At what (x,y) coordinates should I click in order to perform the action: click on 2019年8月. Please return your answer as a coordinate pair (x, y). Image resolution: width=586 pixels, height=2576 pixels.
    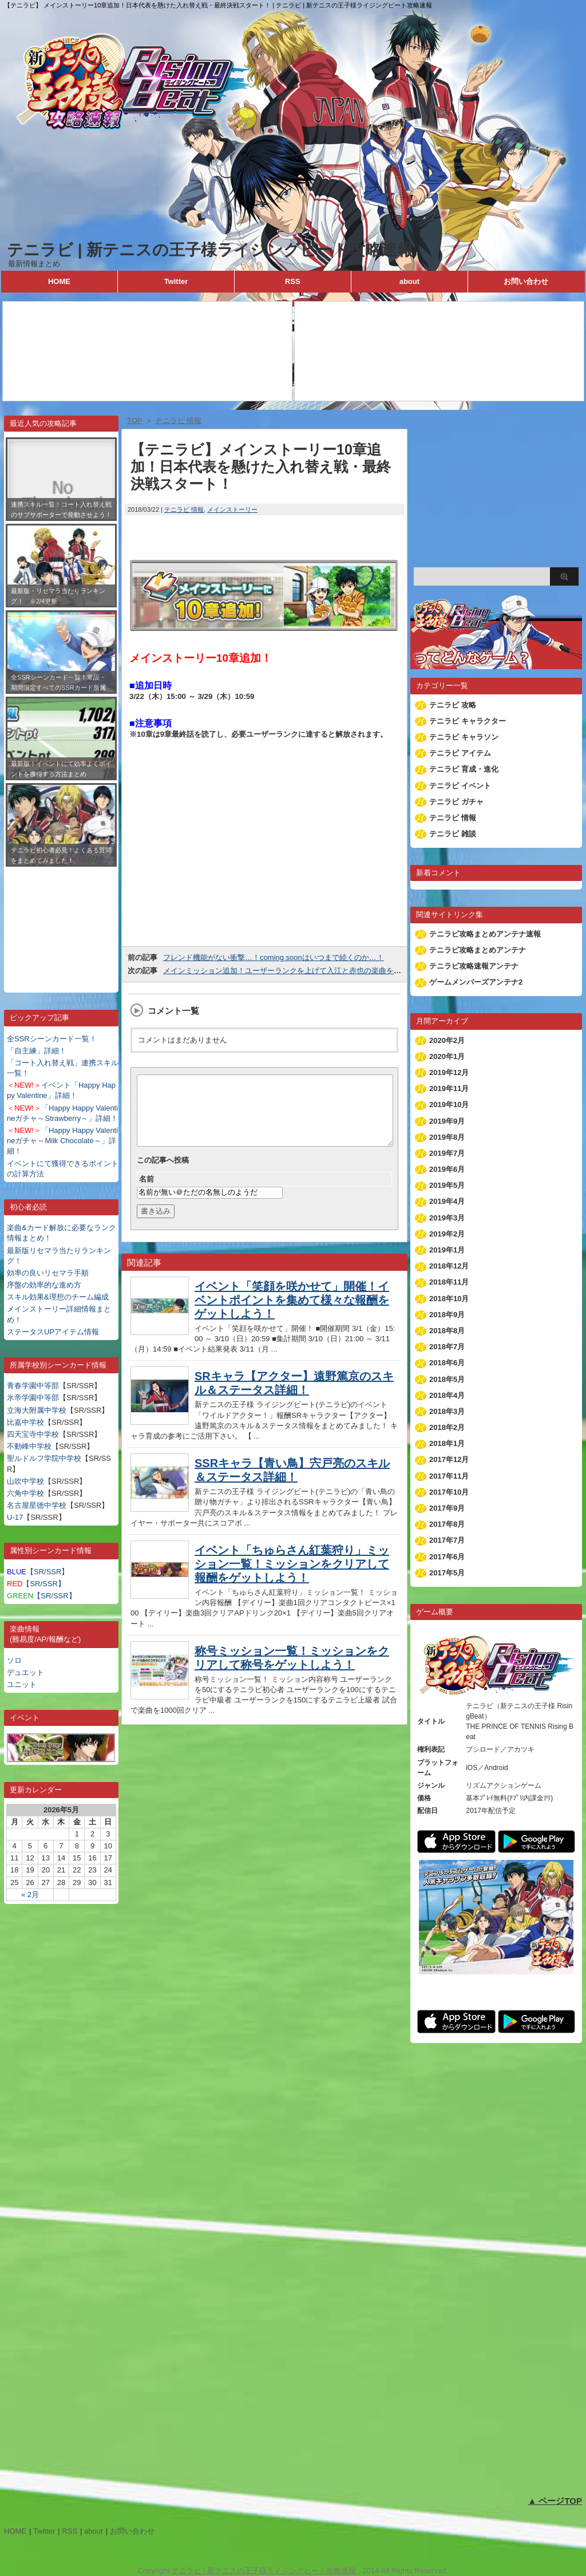
    Looking at the image, I should click on (447, 1137).